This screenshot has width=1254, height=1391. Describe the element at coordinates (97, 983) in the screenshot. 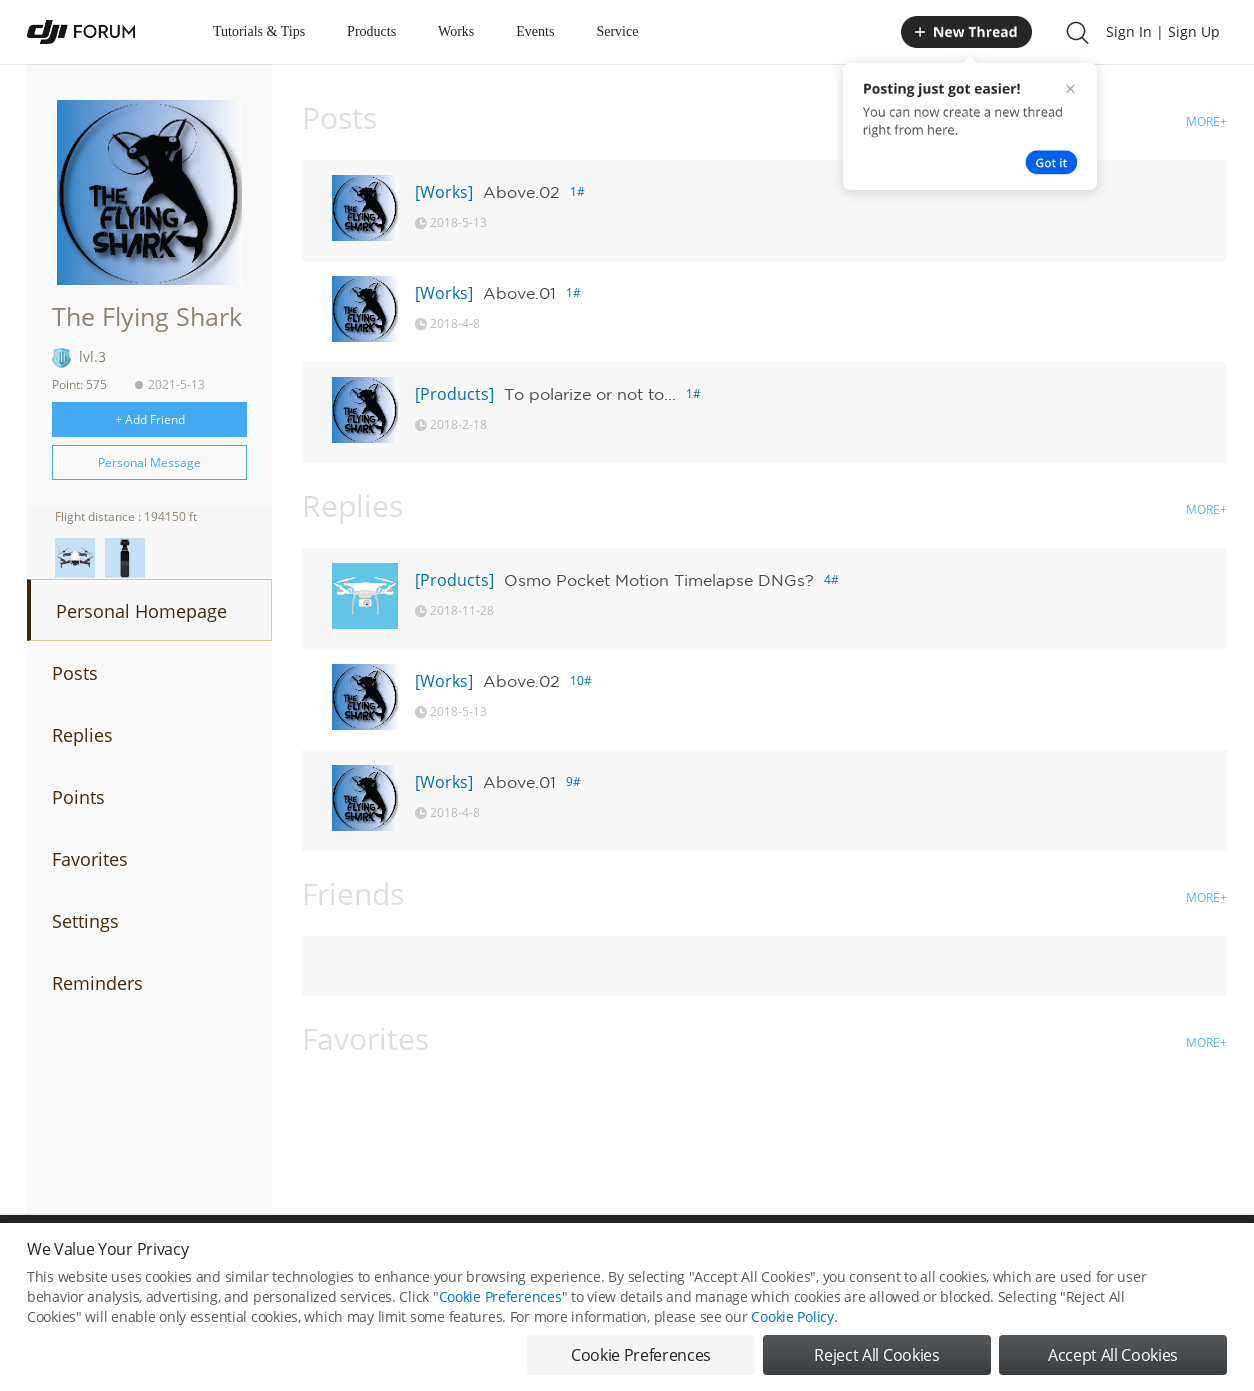

I see `Reminders` at that location.